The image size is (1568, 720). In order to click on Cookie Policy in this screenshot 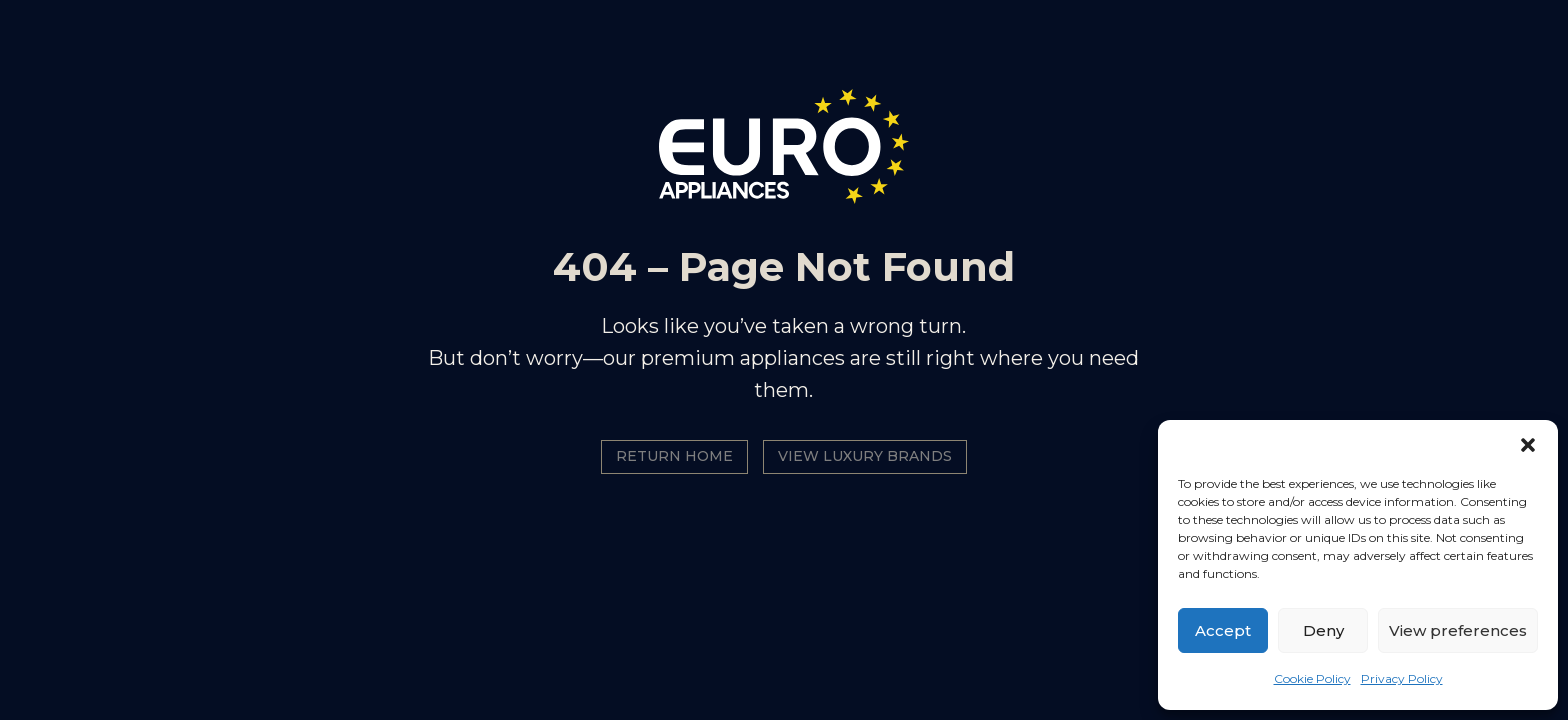, I will do `click(1312, 678)`.